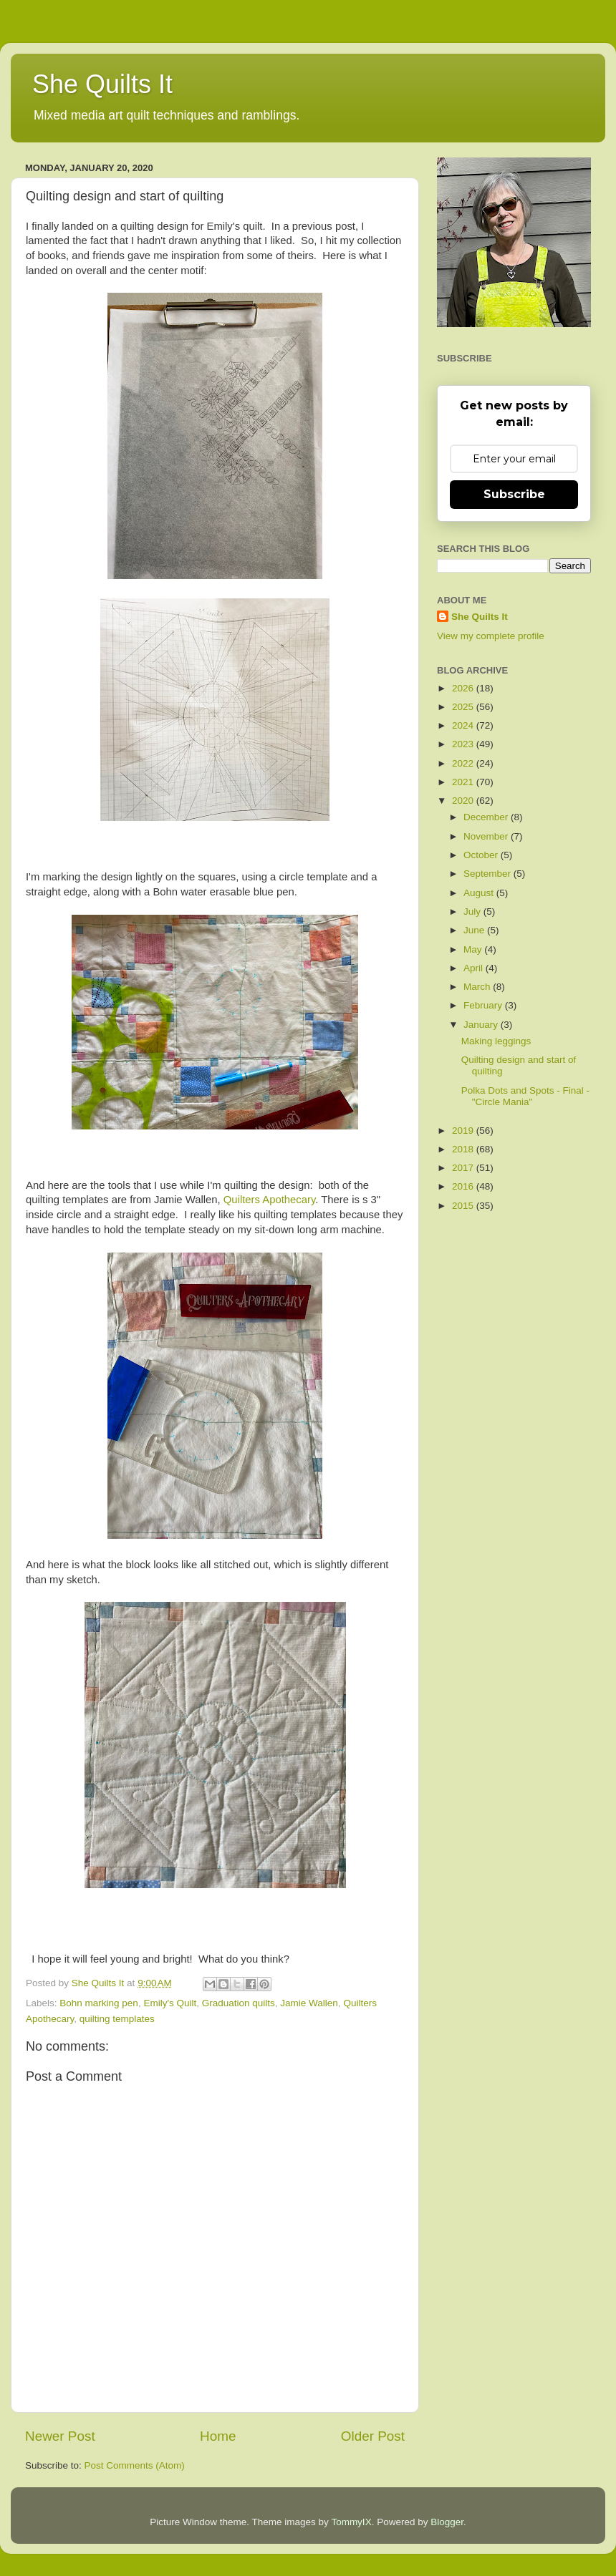  Describe the element at coordinates (98, 2003) in the screenshot. I see `Bohn marking pen` at that location.